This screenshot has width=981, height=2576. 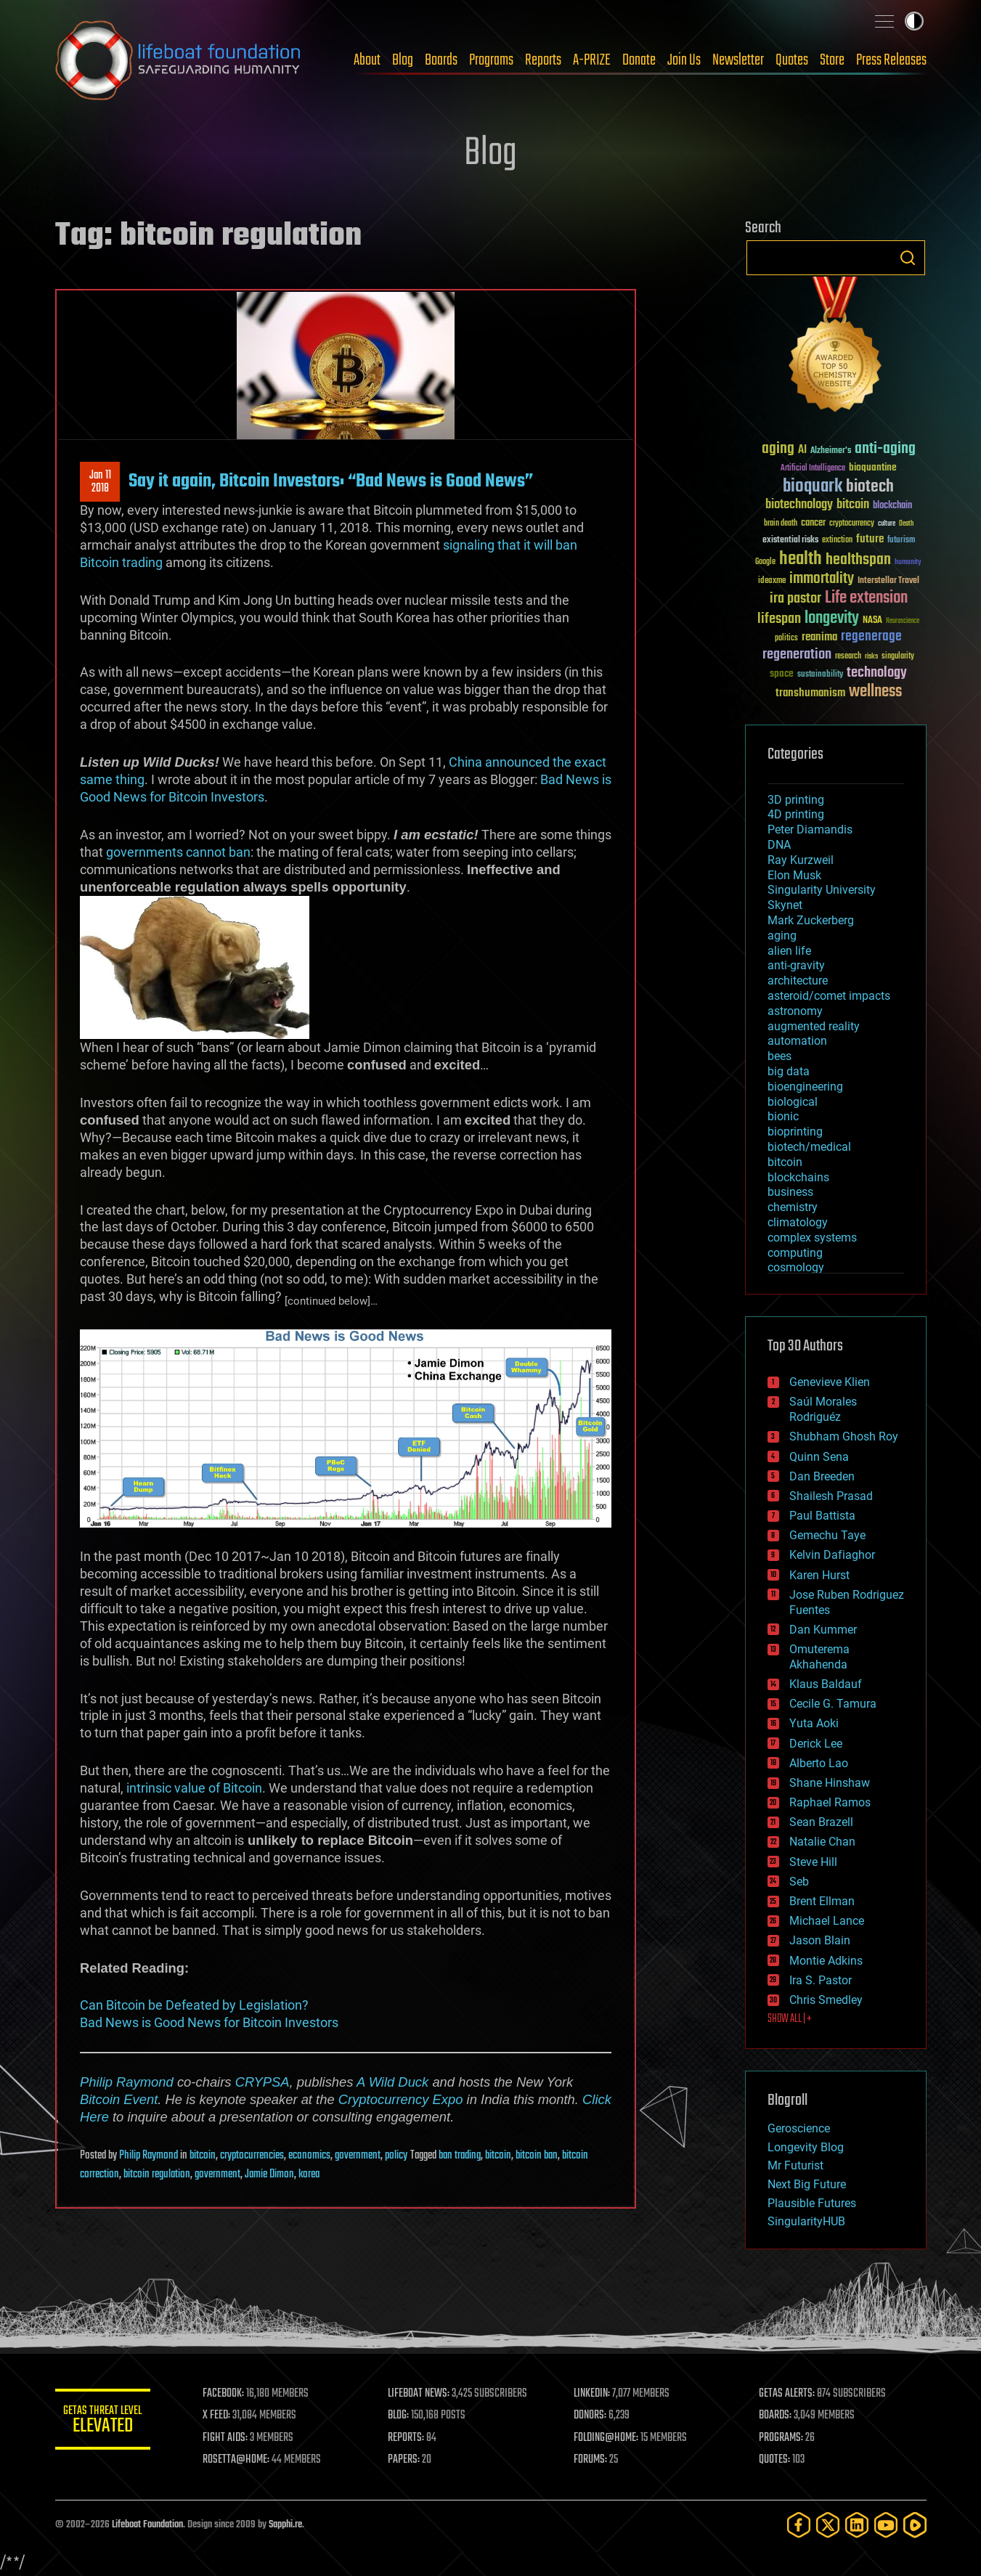 I want to click on Shane Hinshaw, so click(x=829, y=1783).